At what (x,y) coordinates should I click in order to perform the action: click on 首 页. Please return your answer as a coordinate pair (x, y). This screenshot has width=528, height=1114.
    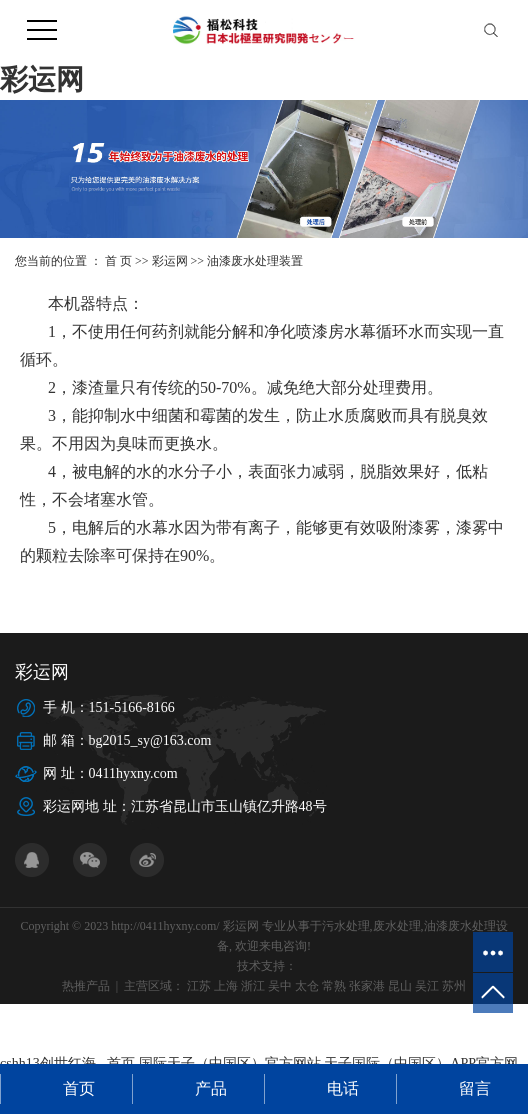
    Looking at the image, I should click on (118, 261).